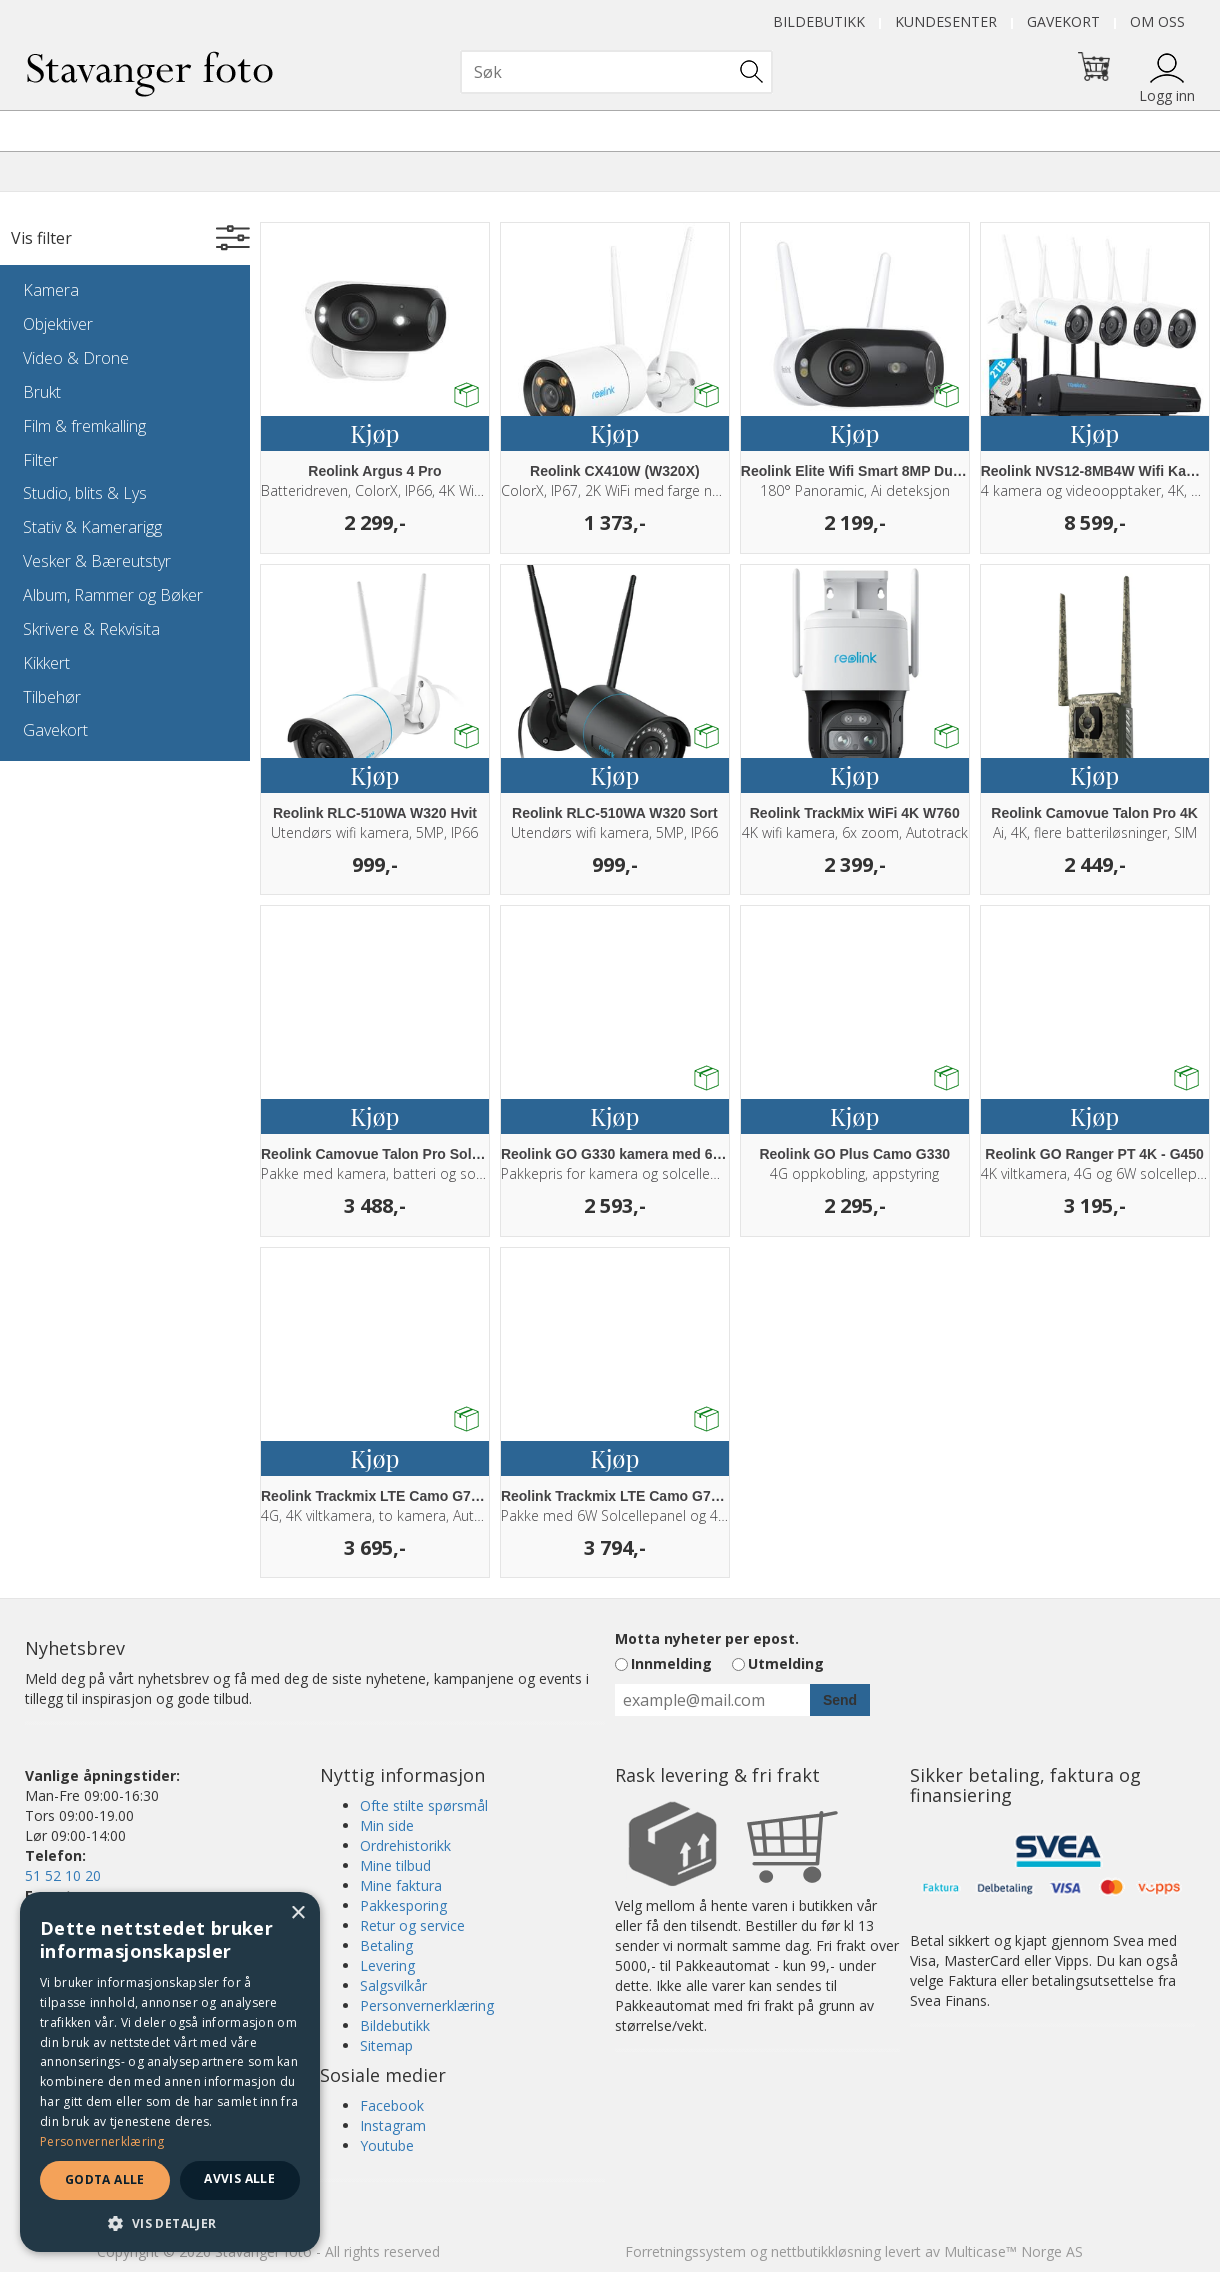 The width and height of the screenshot is (1220, 2272). What do you see at coordinates (374, 433) in the screenshot?
I see `Kjøp` at bounding box center [374, 433].